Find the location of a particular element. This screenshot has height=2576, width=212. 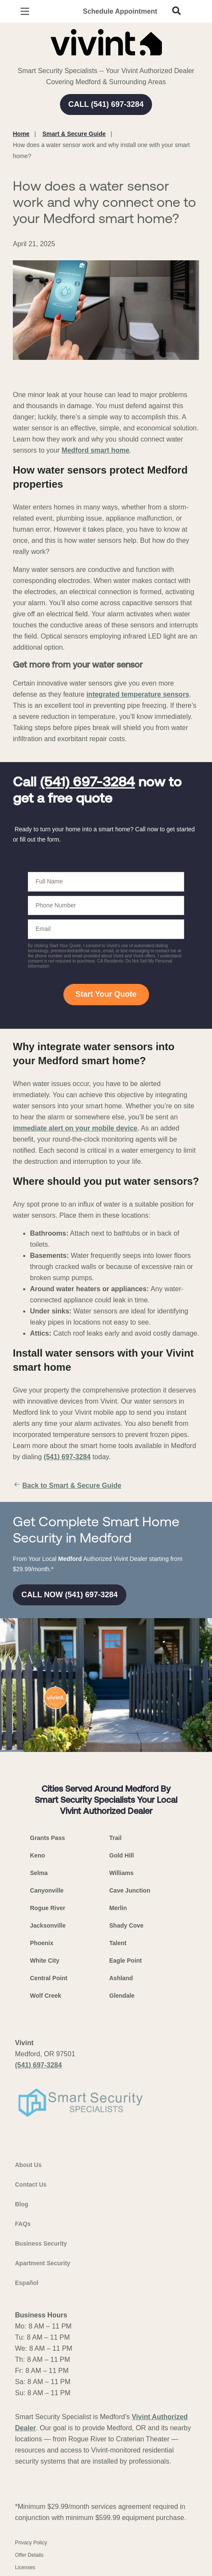

Grants Pass is located at coordinates (47, 1837).